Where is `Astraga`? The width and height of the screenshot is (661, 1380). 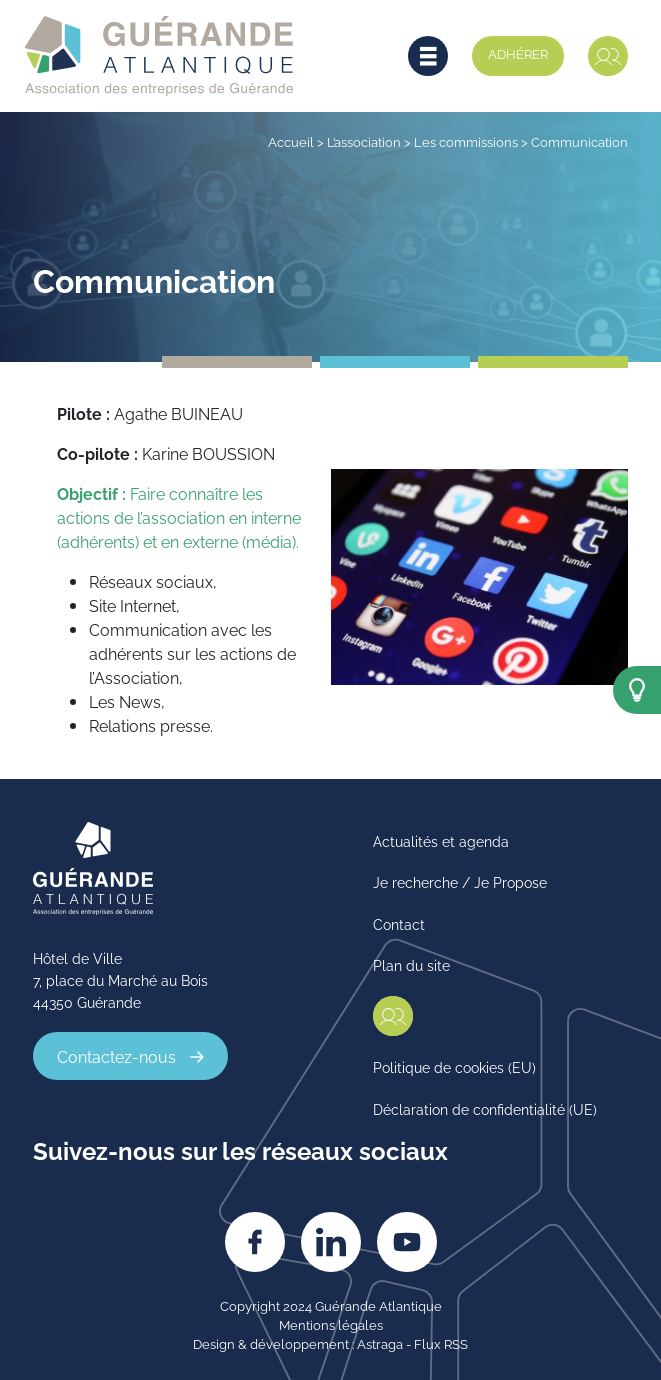 Astraga is located at coordinates (380, 1343).